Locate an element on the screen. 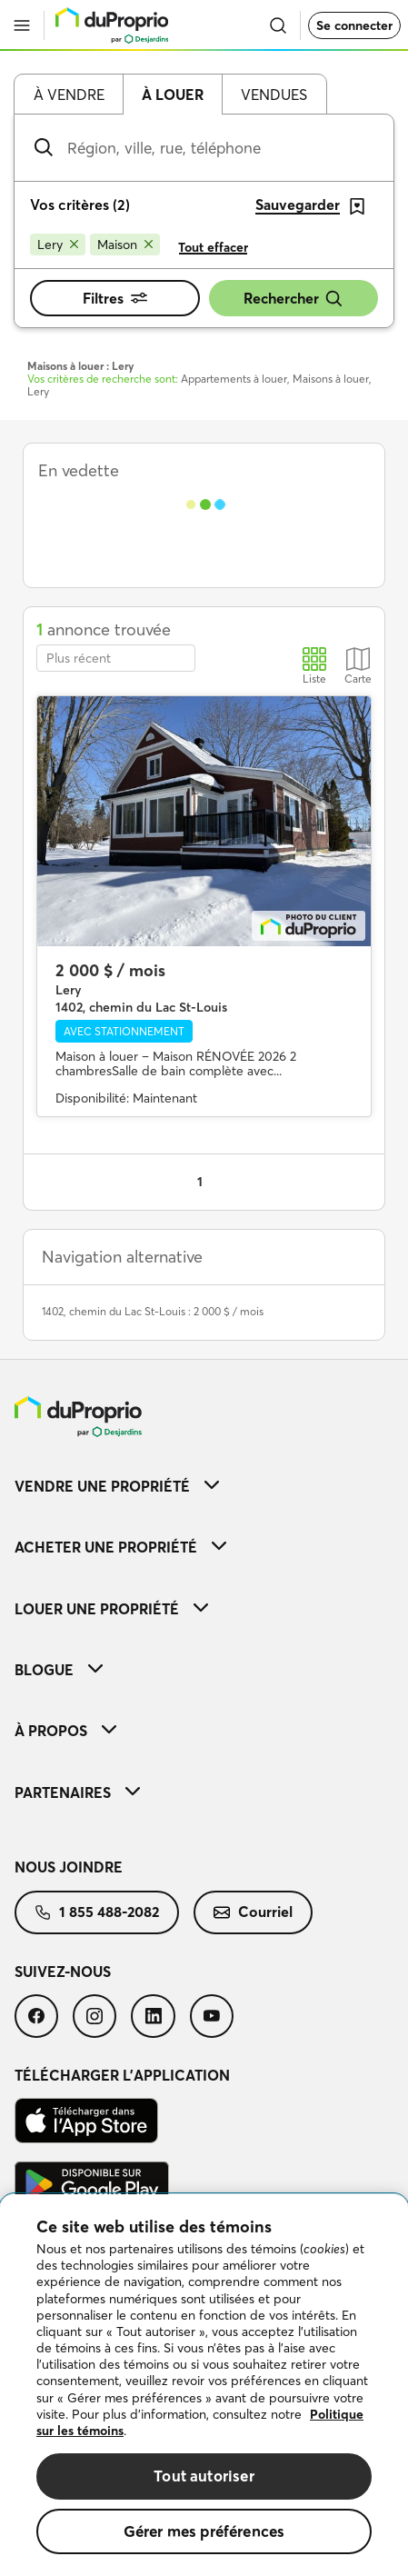  [Supprimer le critère Maison de la recherche] is located at coordinates (125, 244).